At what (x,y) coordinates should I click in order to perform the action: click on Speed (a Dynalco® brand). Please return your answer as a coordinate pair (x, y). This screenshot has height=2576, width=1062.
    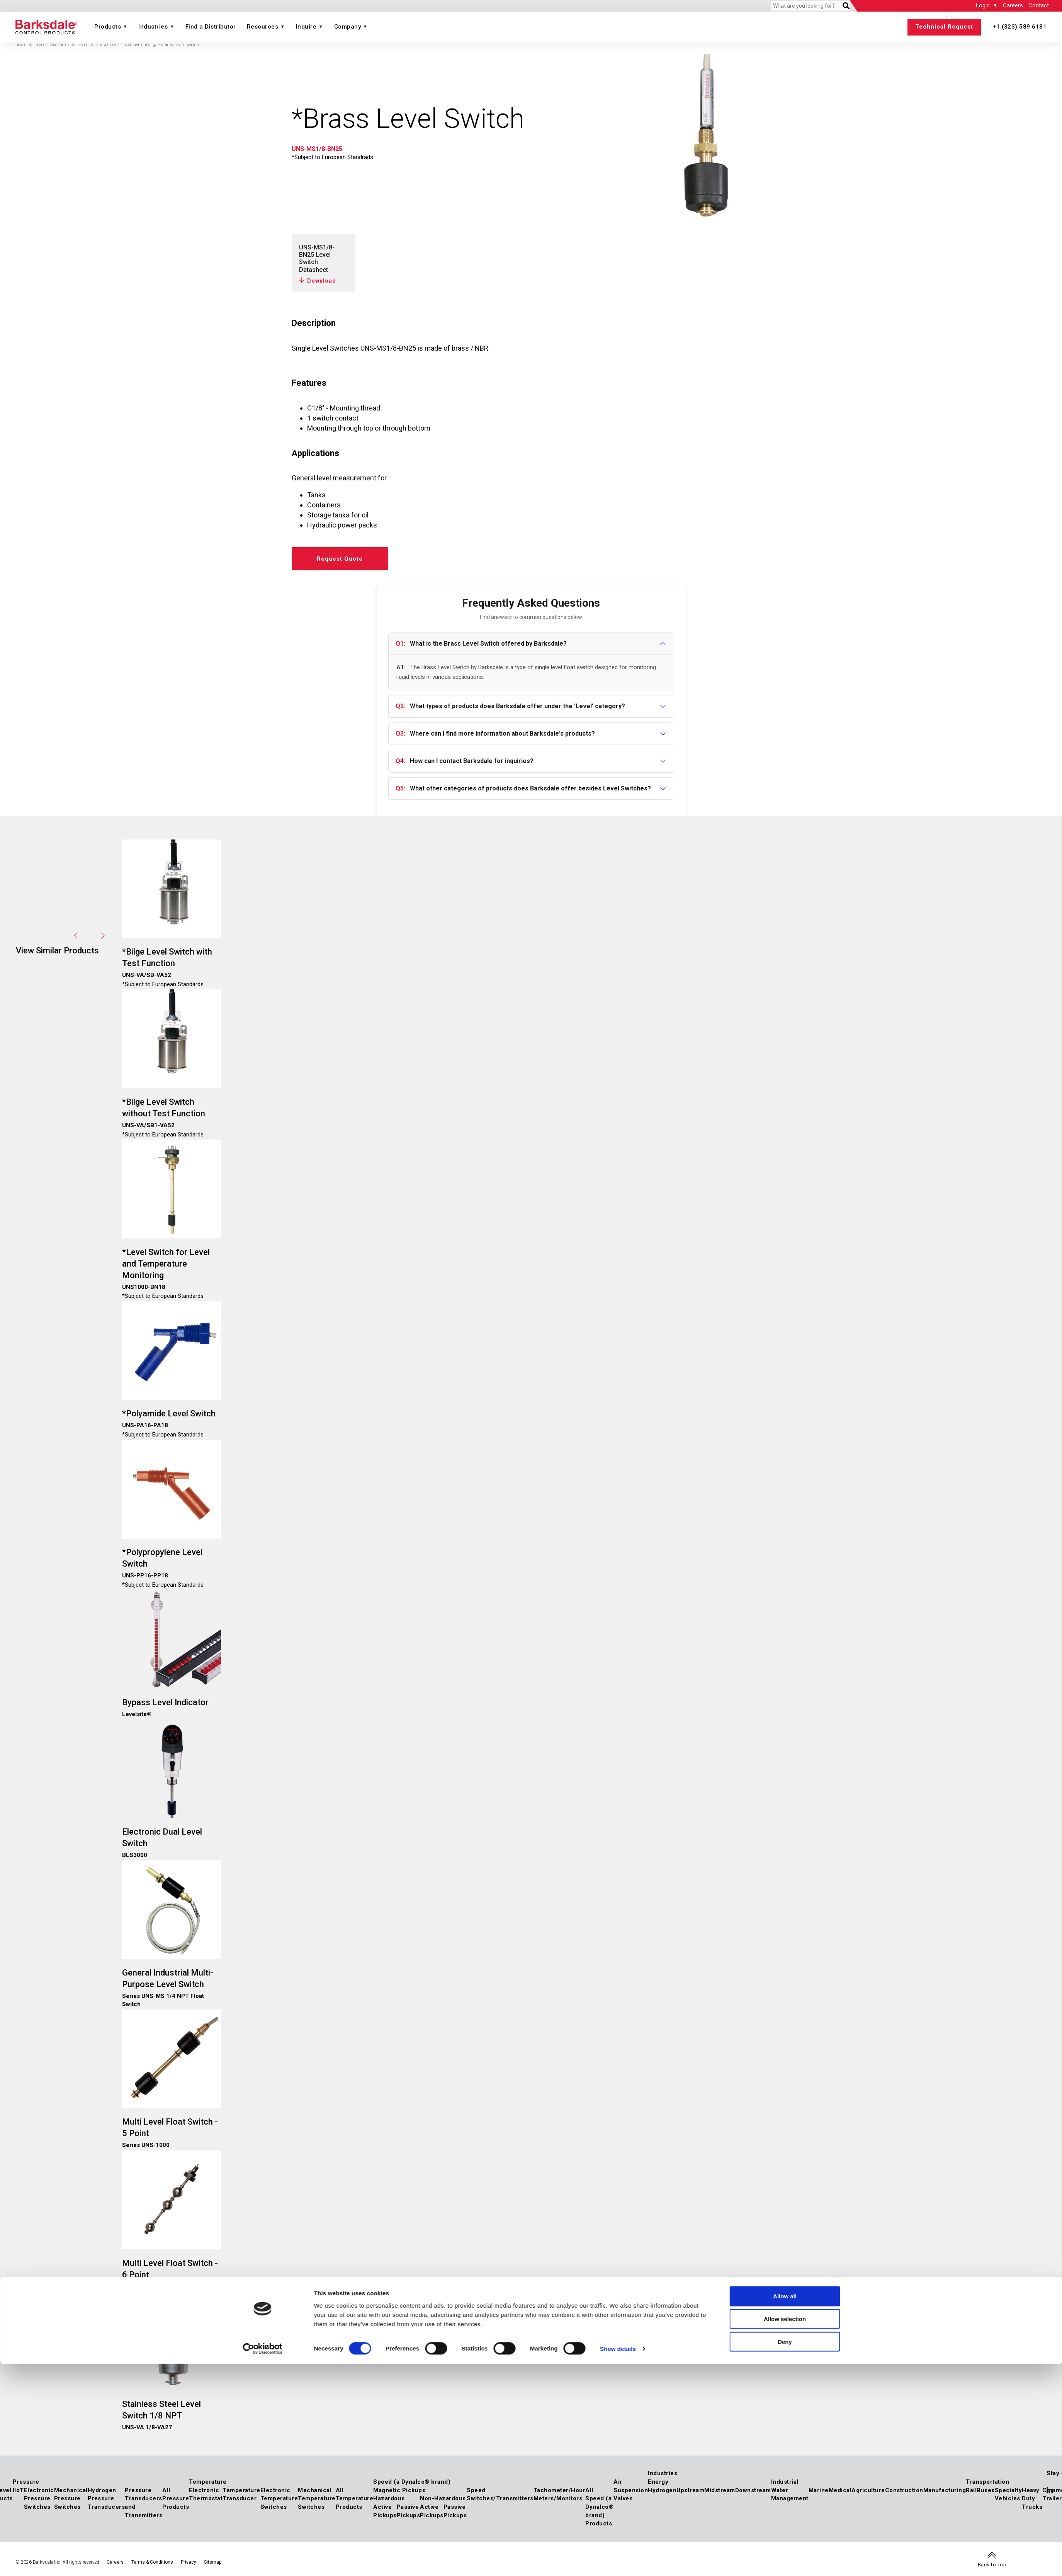
    Looking at the image, I should click on (411, 2481).